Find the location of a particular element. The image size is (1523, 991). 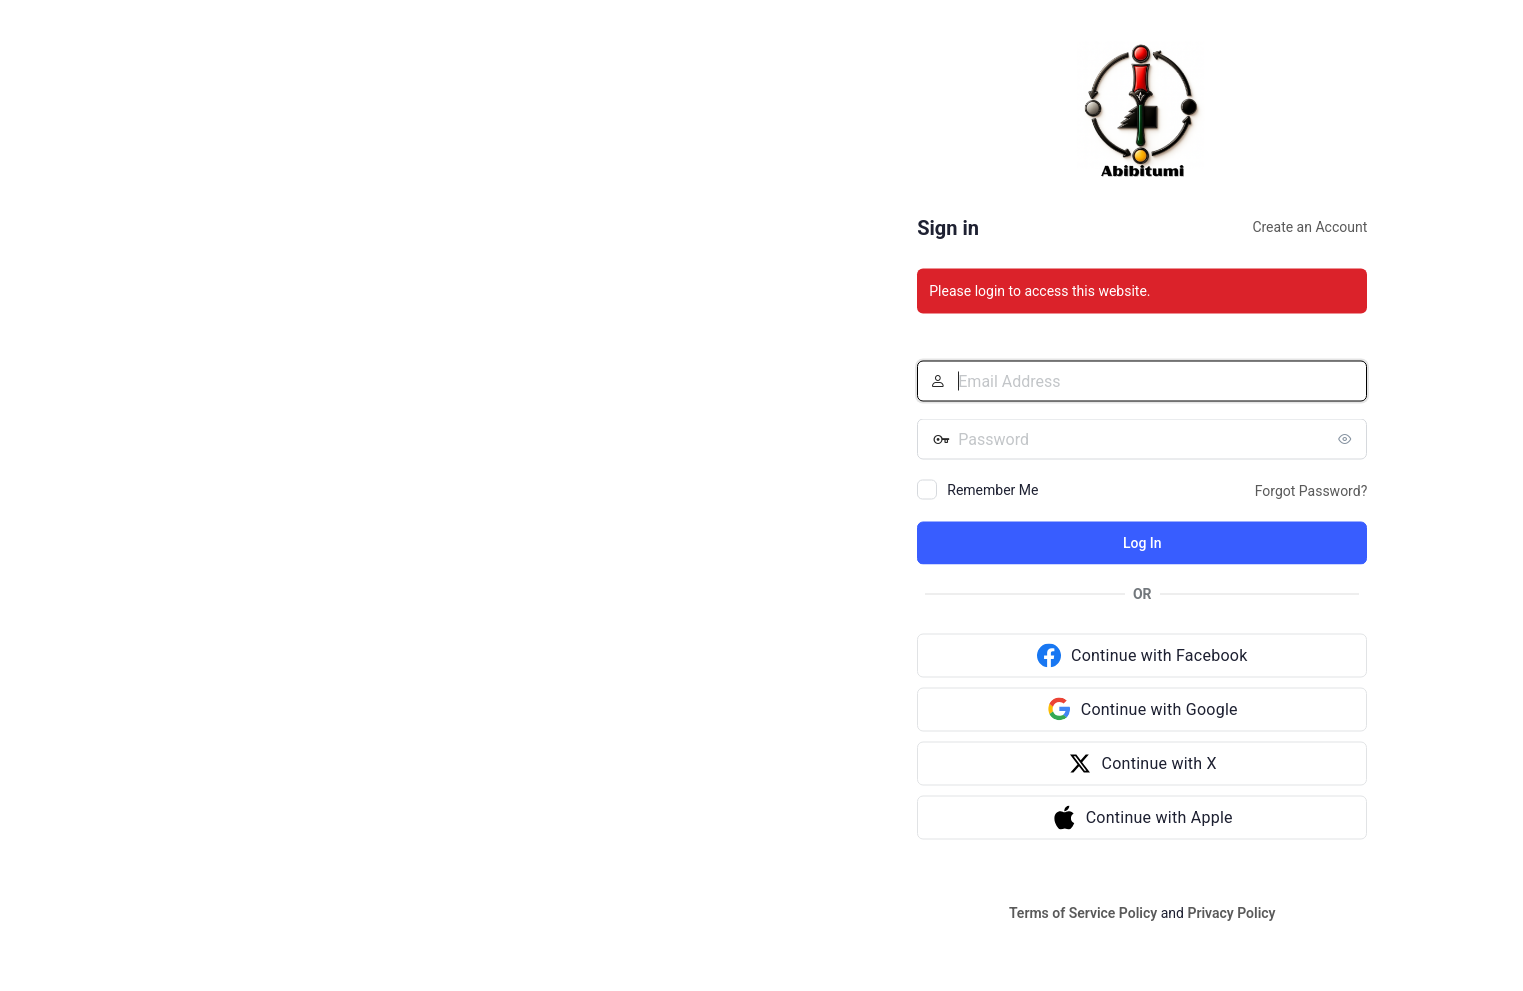

[Continue with Apple] is located at coordinates (1142, 818).